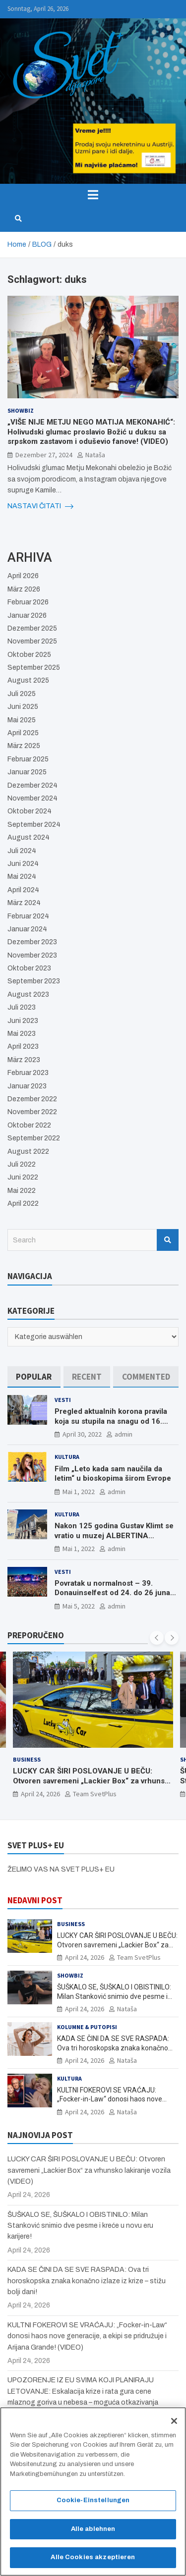  Describe the element at coordinates (28, 602) in the screenshot. I see `Februar 2026` at that location.